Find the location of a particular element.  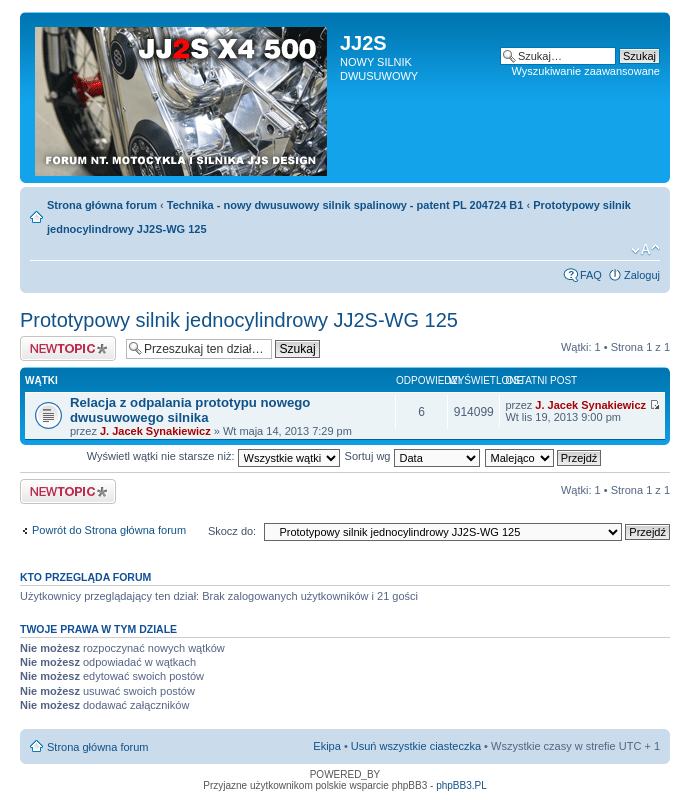

Technika - nowy dwusuwowy silnik spalinowy - patent PL 204724 B1 is located at coordinates (345, 205).